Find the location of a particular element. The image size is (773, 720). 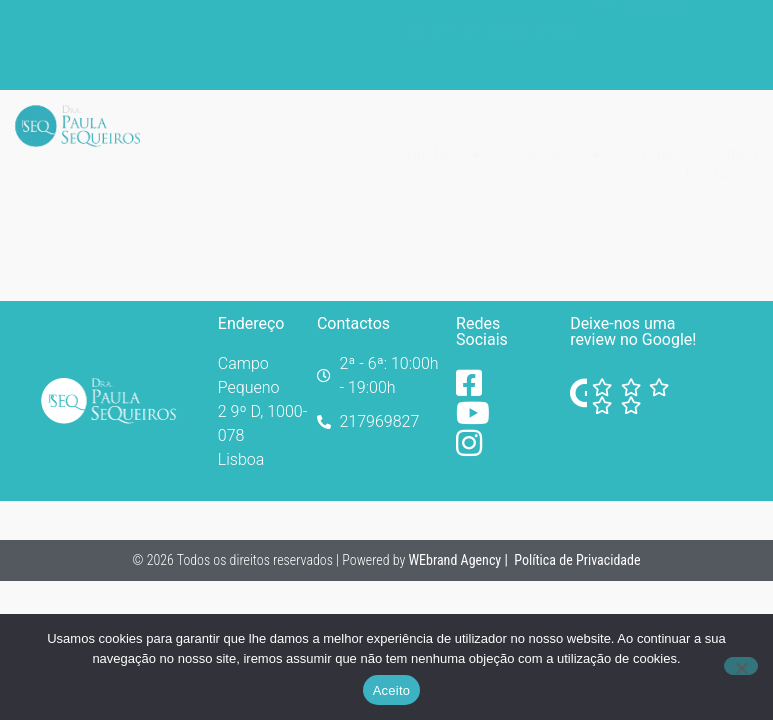

Casos is located at coordinates (664, 115).